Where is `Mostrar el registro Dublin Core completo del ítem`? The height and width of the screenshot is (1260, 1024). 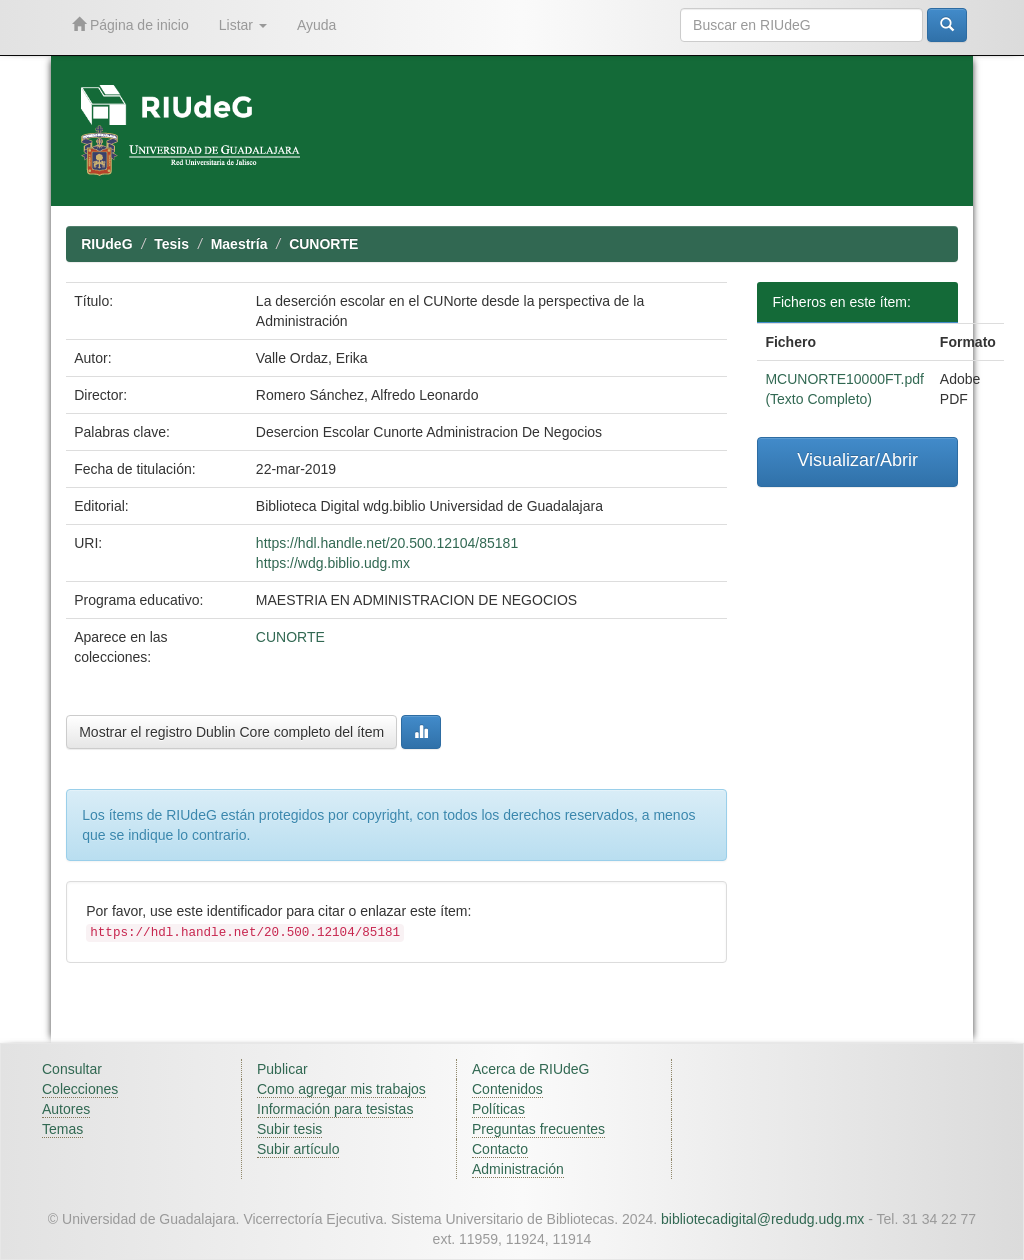 Mostrar el registro Dublin Core completo del ítem is located at coordinates (231, 732).